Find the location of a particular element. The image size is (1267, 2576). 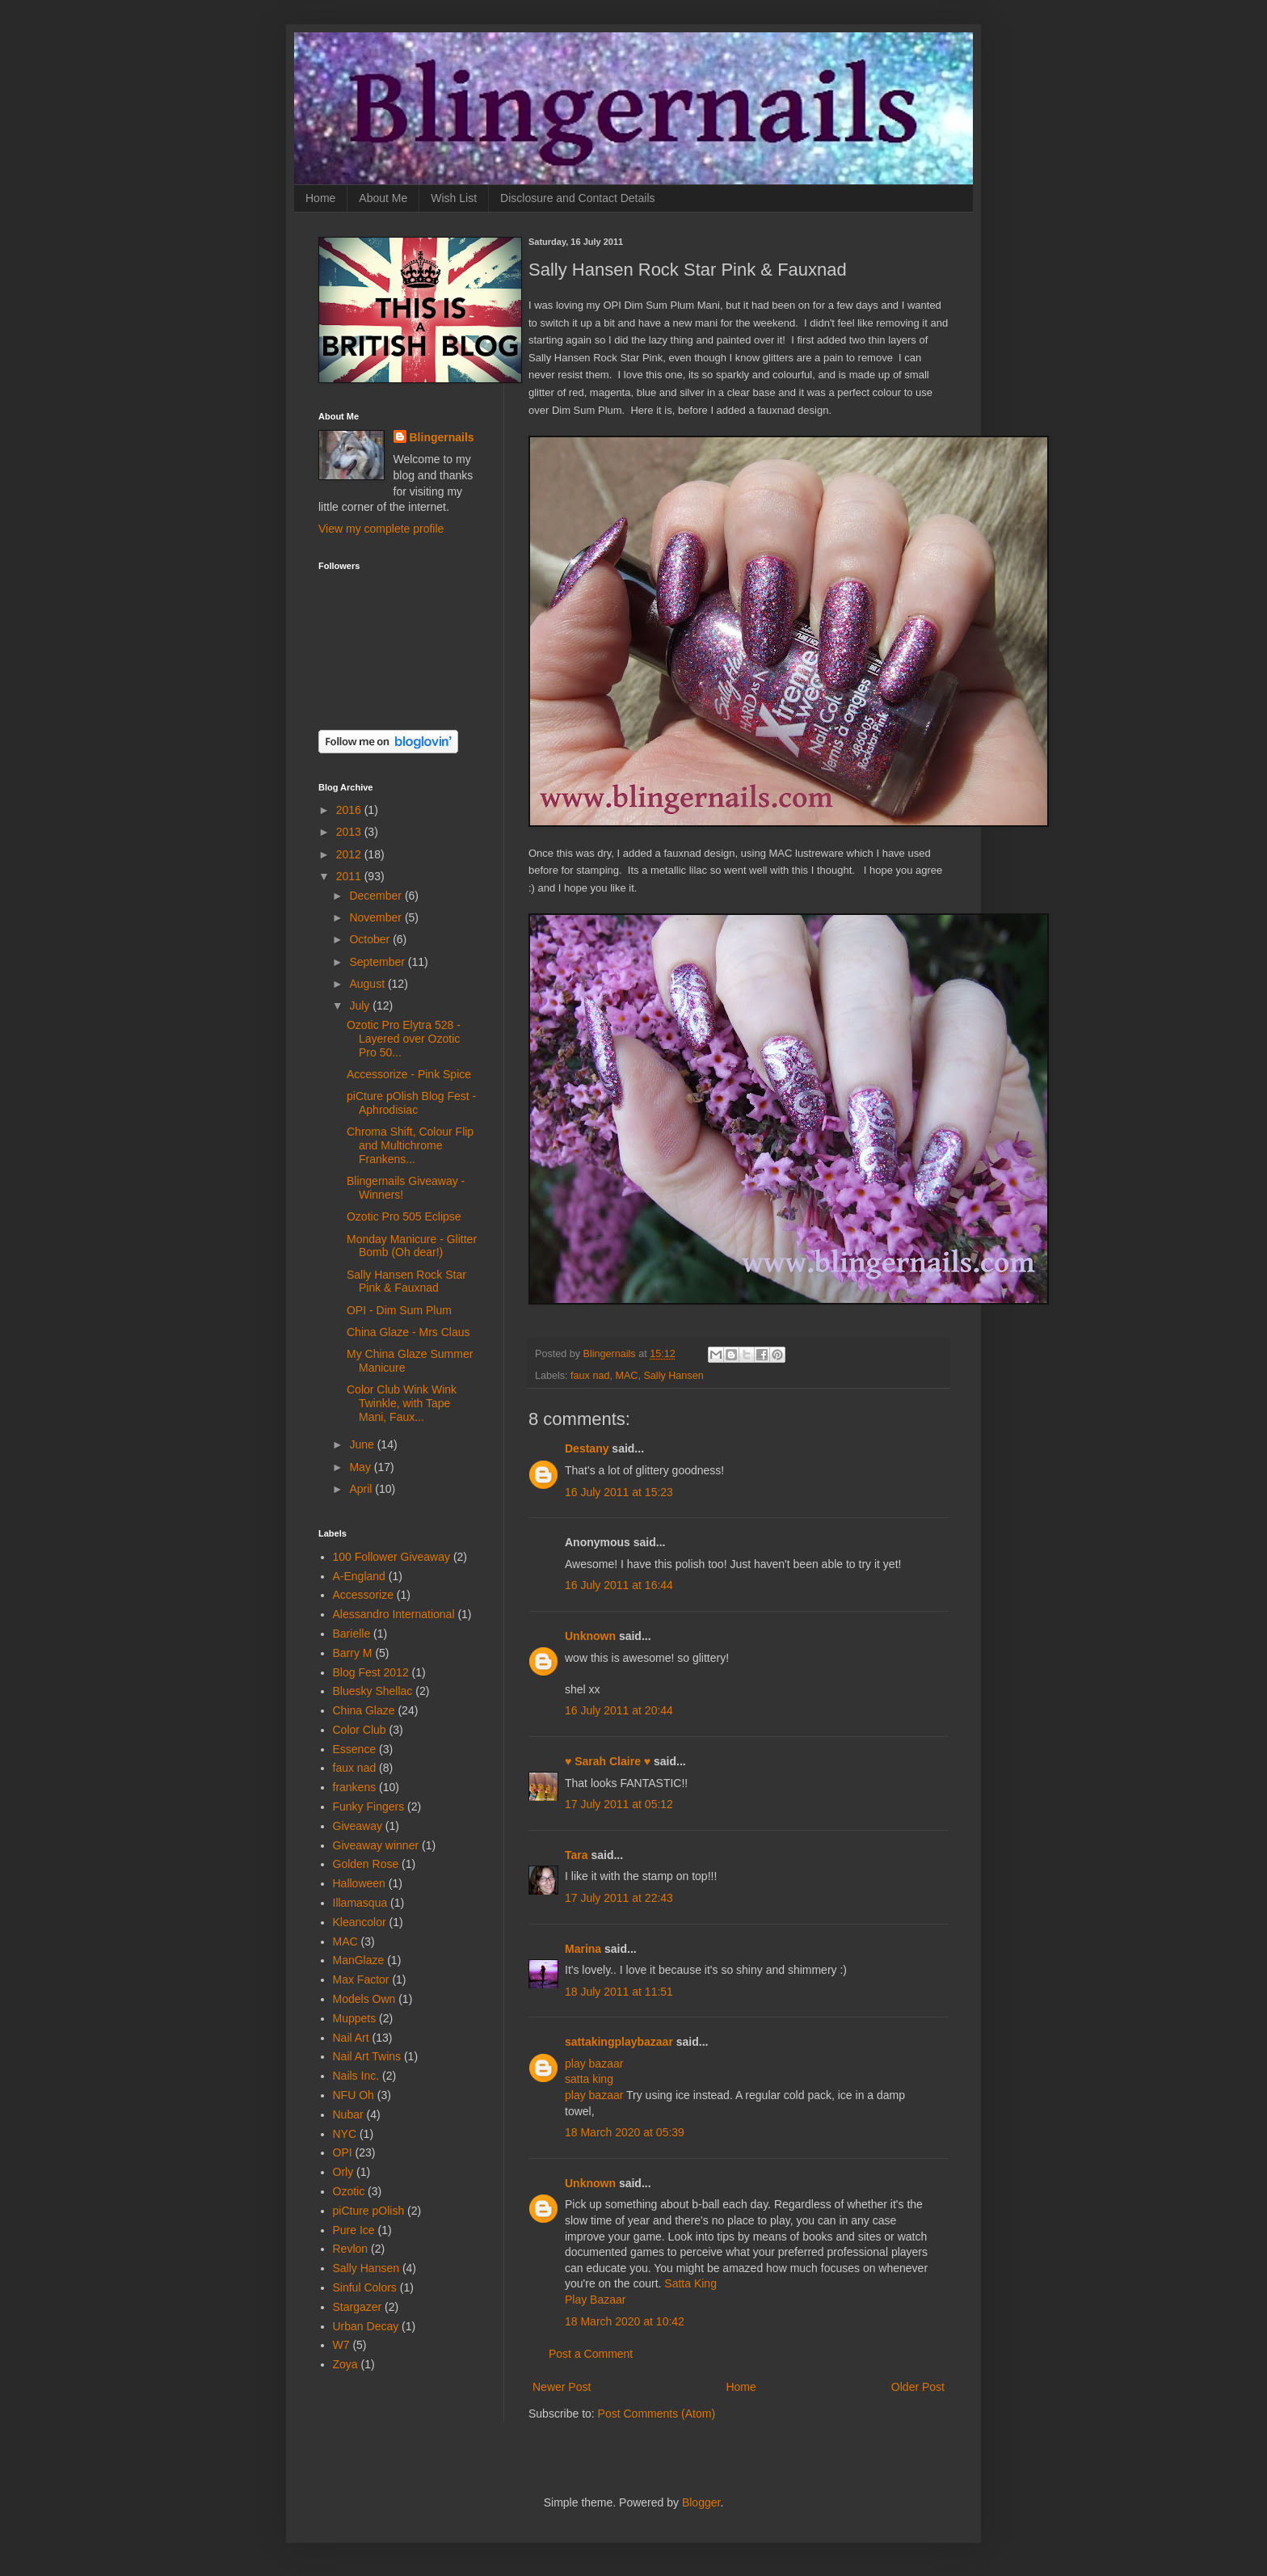

Ozotic Pro 505 Eclipse is located at coordinates (404, 1216).